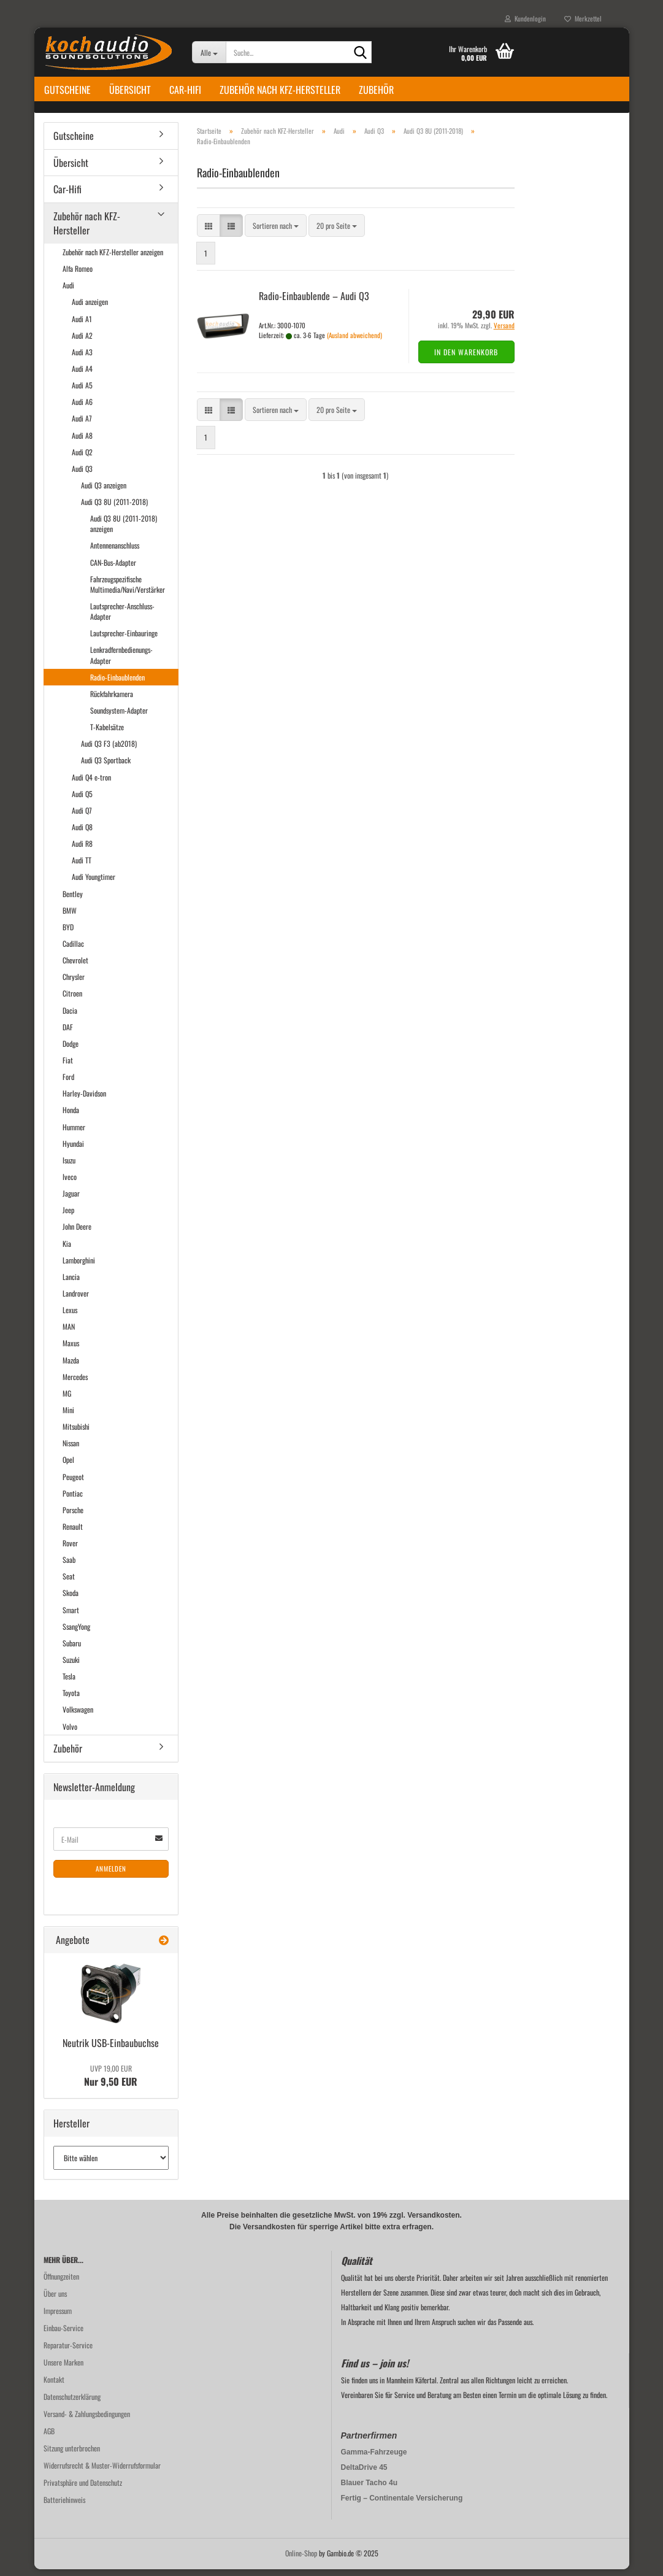 This screenshot has height=2576, width=663. I want to click on Fertig – Continentale Versicherung, so click(402, 2505).